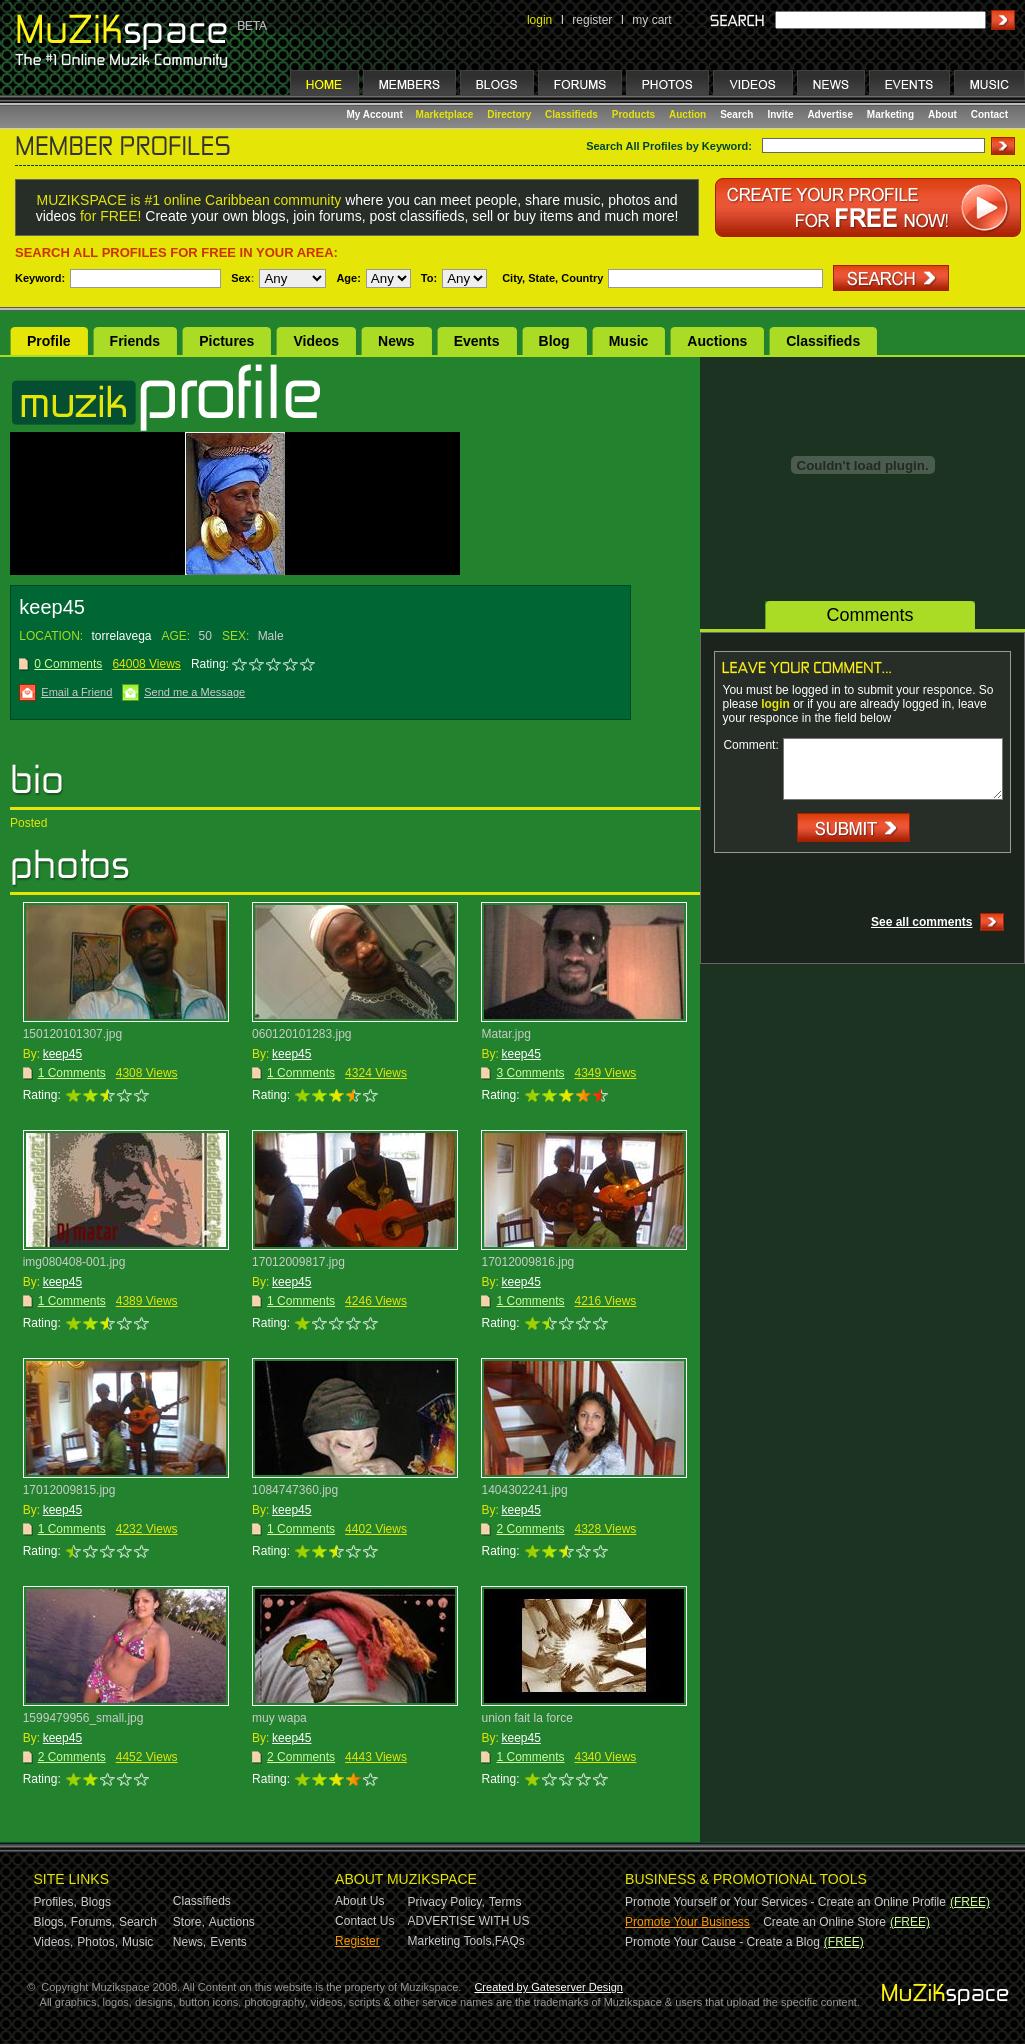  What do you see at coordinates (226, 341) in the screenshot?
I see `Pictures` at bounding box center [226, 341].